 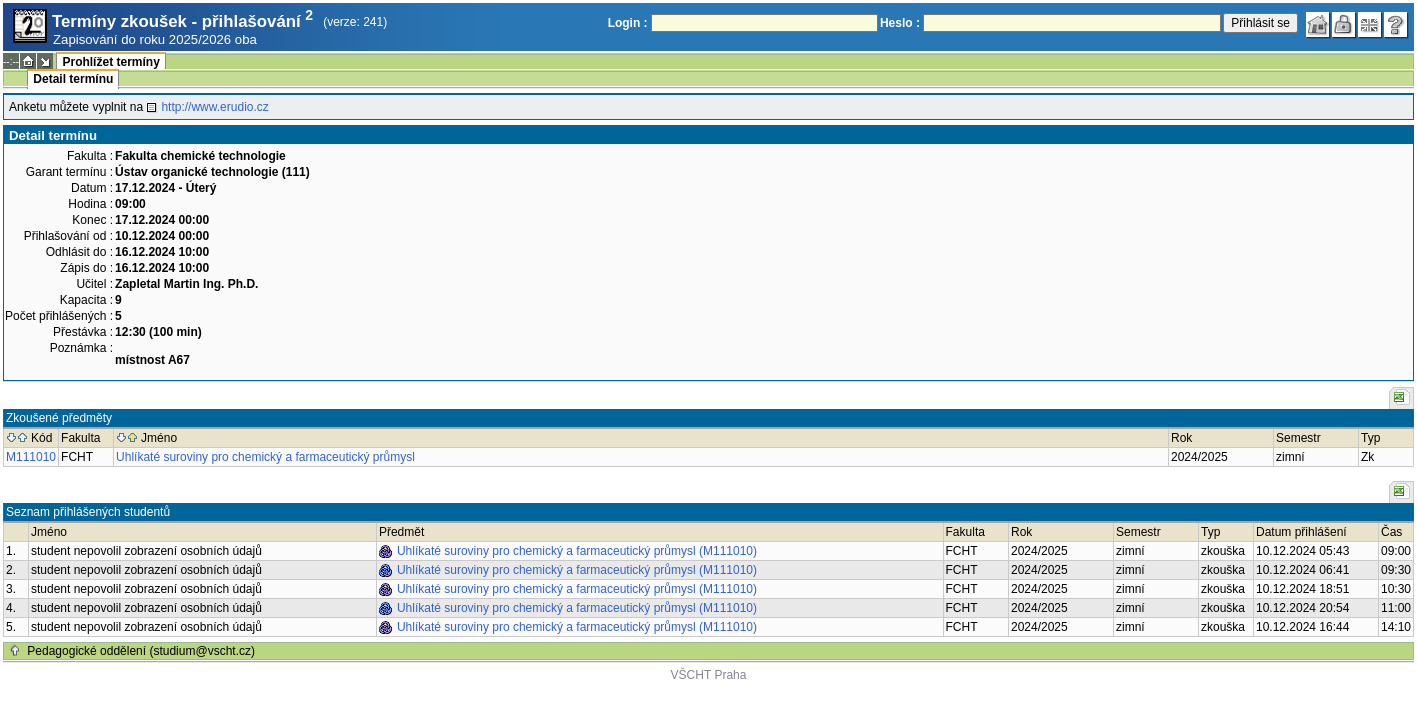 I want to click on VŠCHT Praha, so click(x=709, y=675).